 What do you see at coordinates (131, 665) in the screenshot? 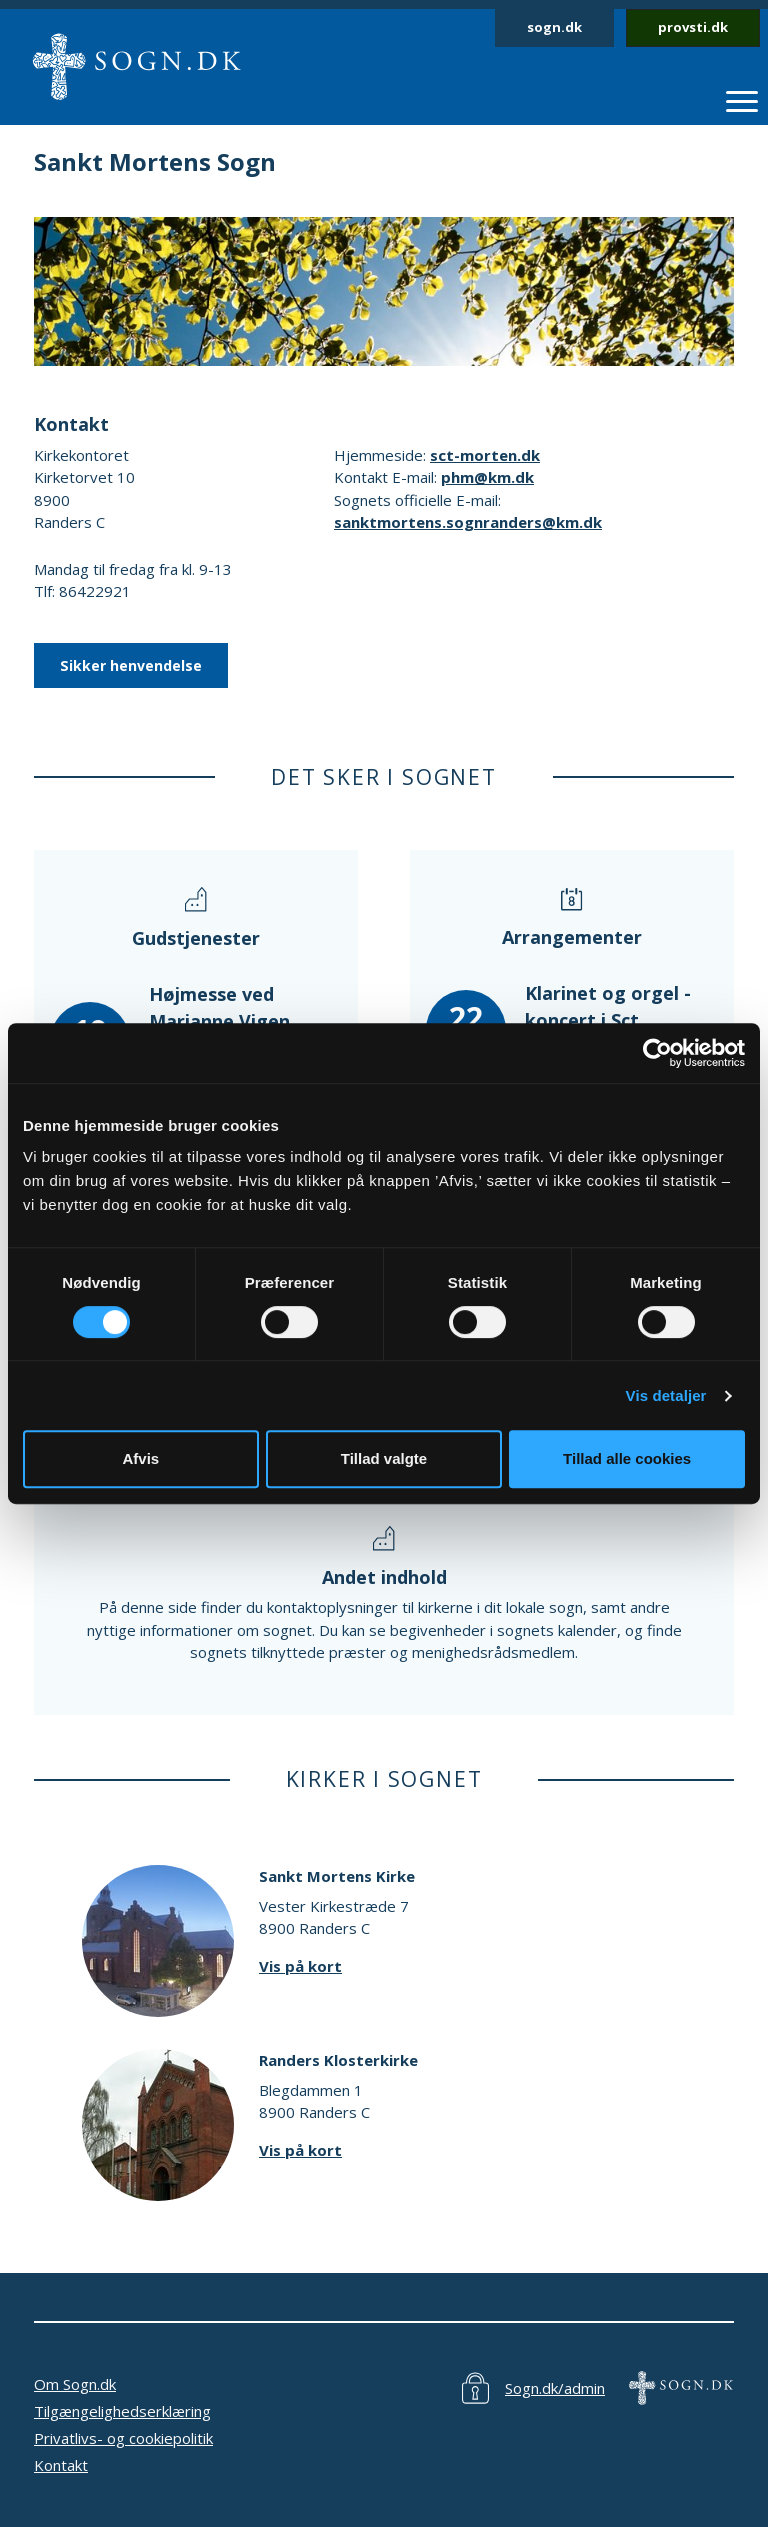
I see `Sikker henvendelse` at bounding box center [131, 665].